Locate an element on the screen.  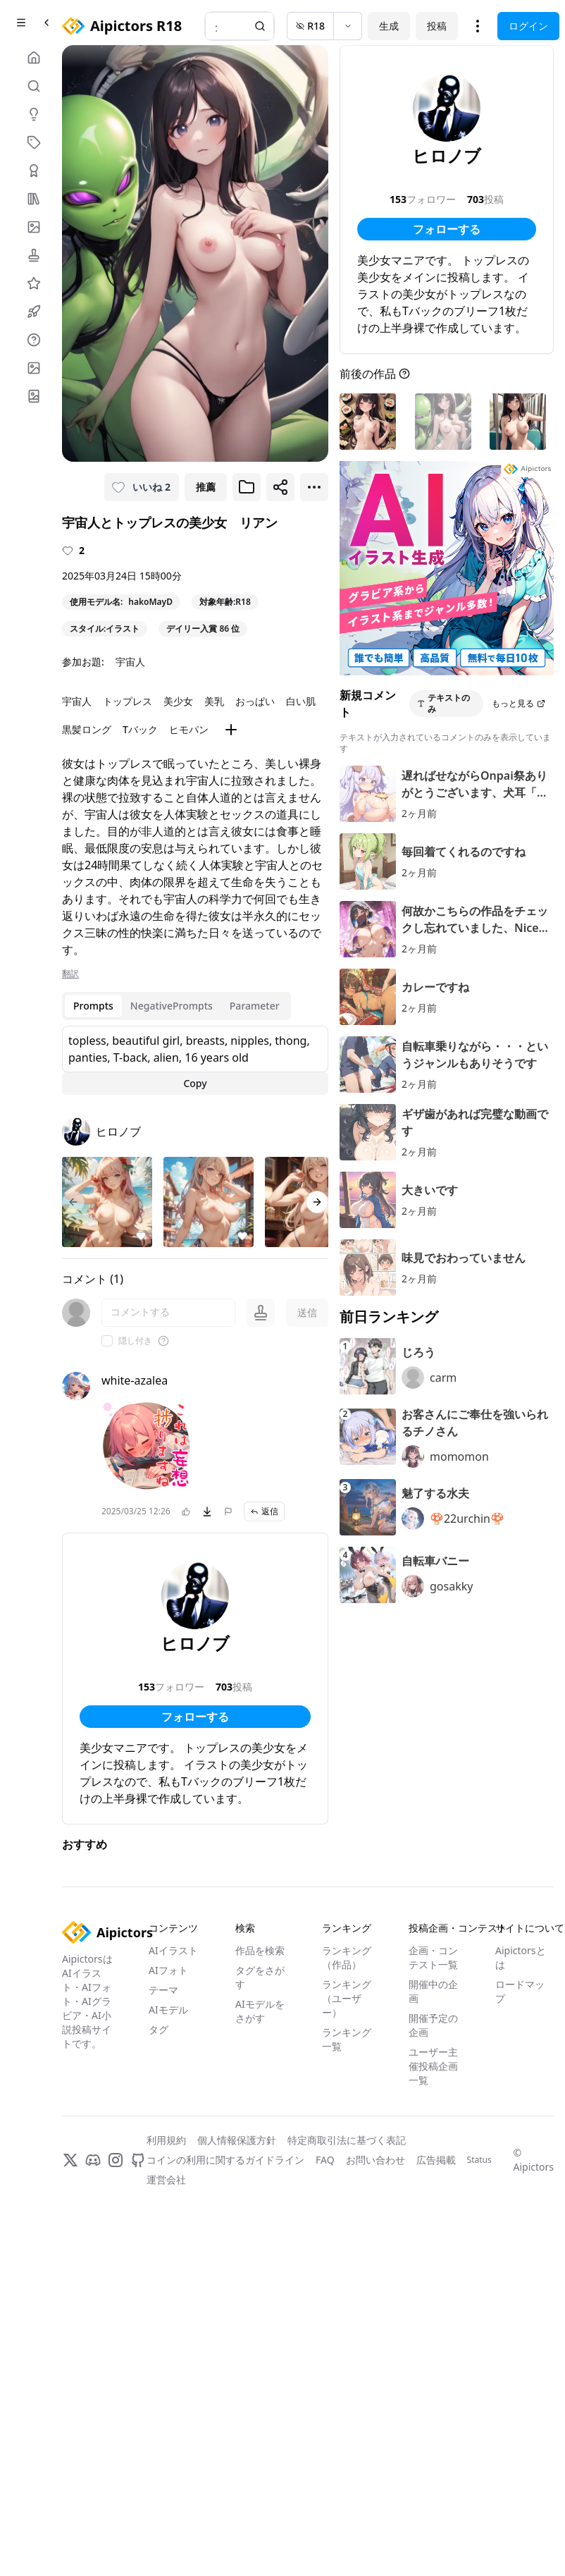
ランキング（ユーザー） is located at coordinates (346, 1998).